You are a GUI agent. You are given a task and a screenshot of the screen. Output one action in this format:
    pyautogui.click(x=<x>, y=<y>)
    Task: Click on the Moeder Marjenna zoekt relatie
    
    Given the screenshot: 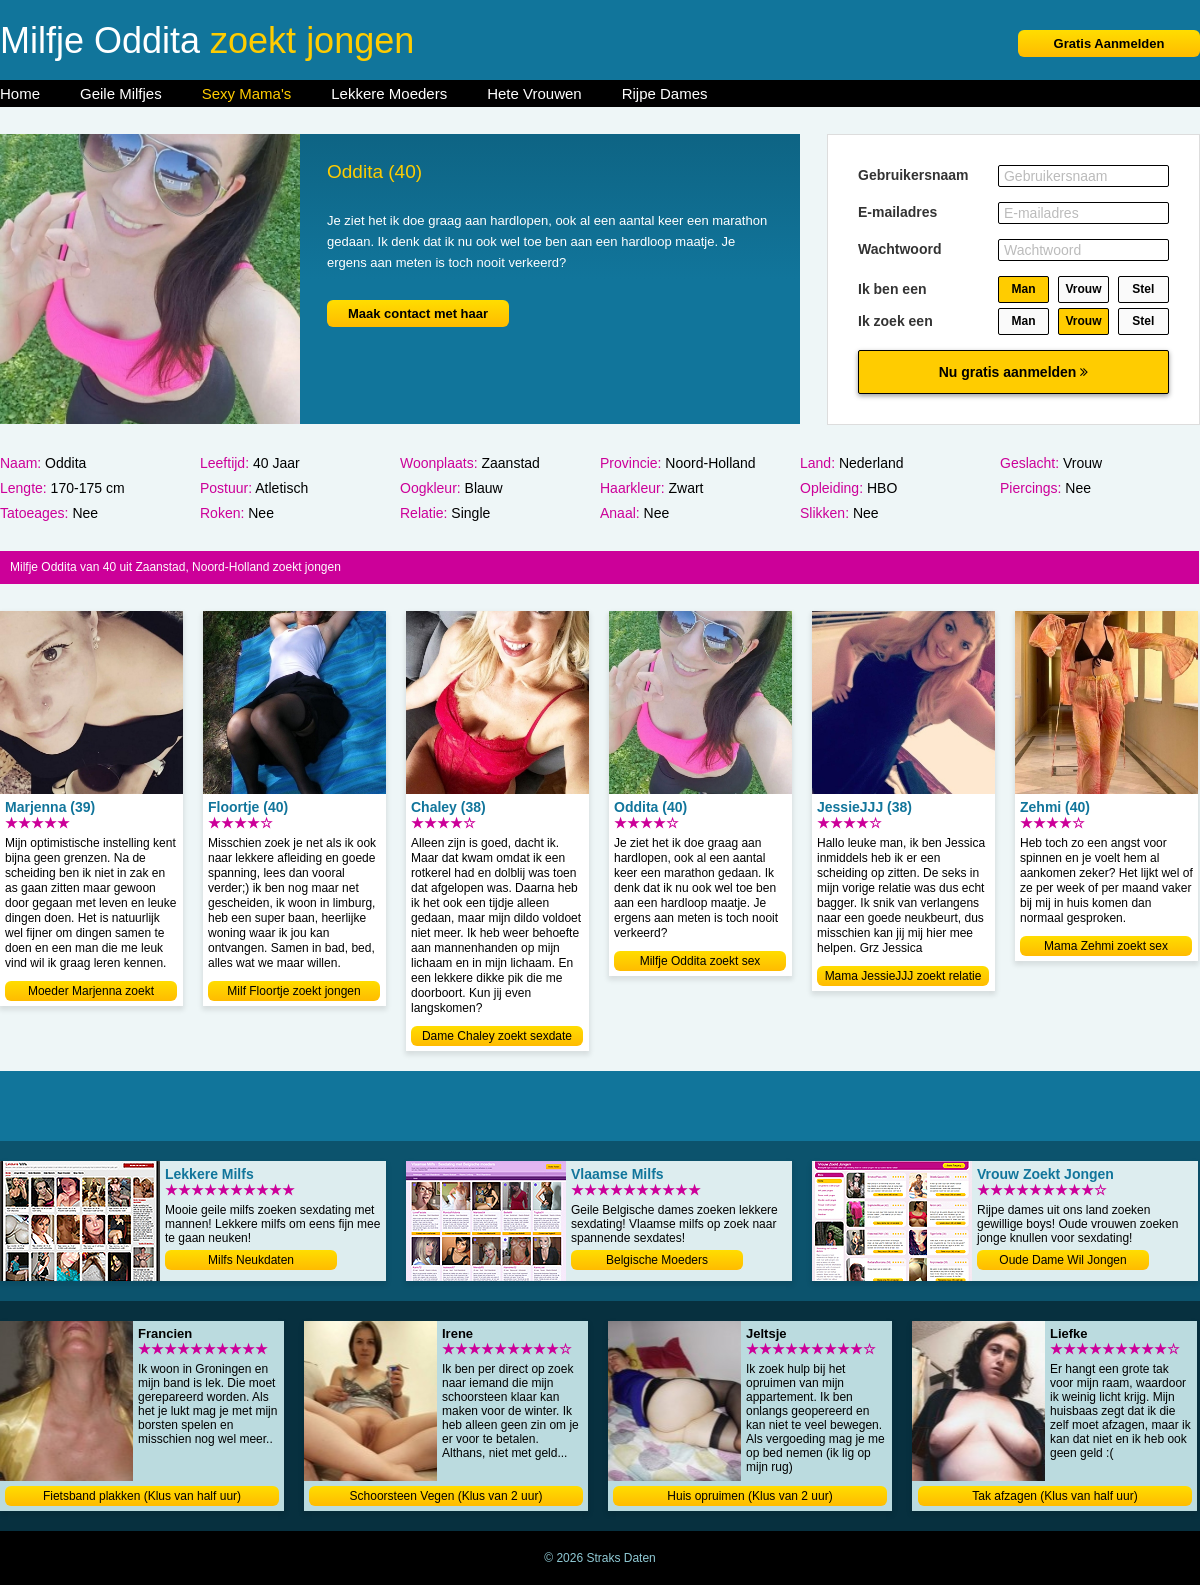 What is the action you would take?
    pyautogui.click(x=91, y=992)
    